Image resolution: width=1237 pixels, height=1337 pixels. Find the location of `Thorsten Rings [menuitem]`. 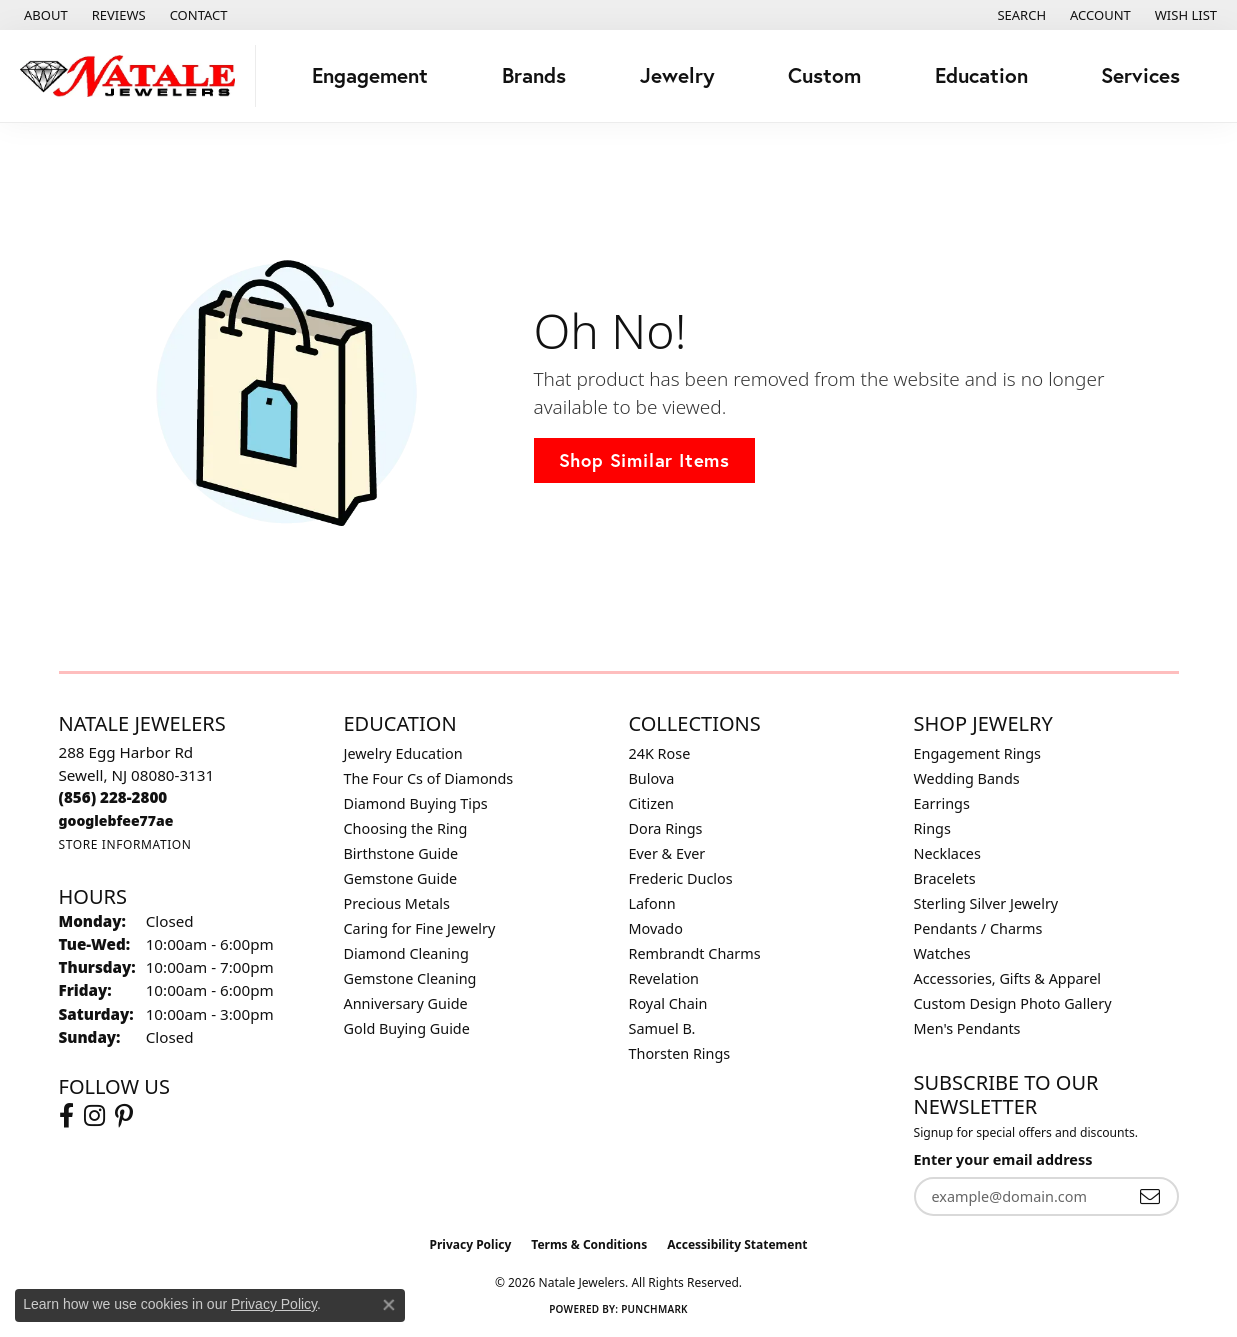

Thorsten Rings [menuitem] is located at coordinates (680, 1053).